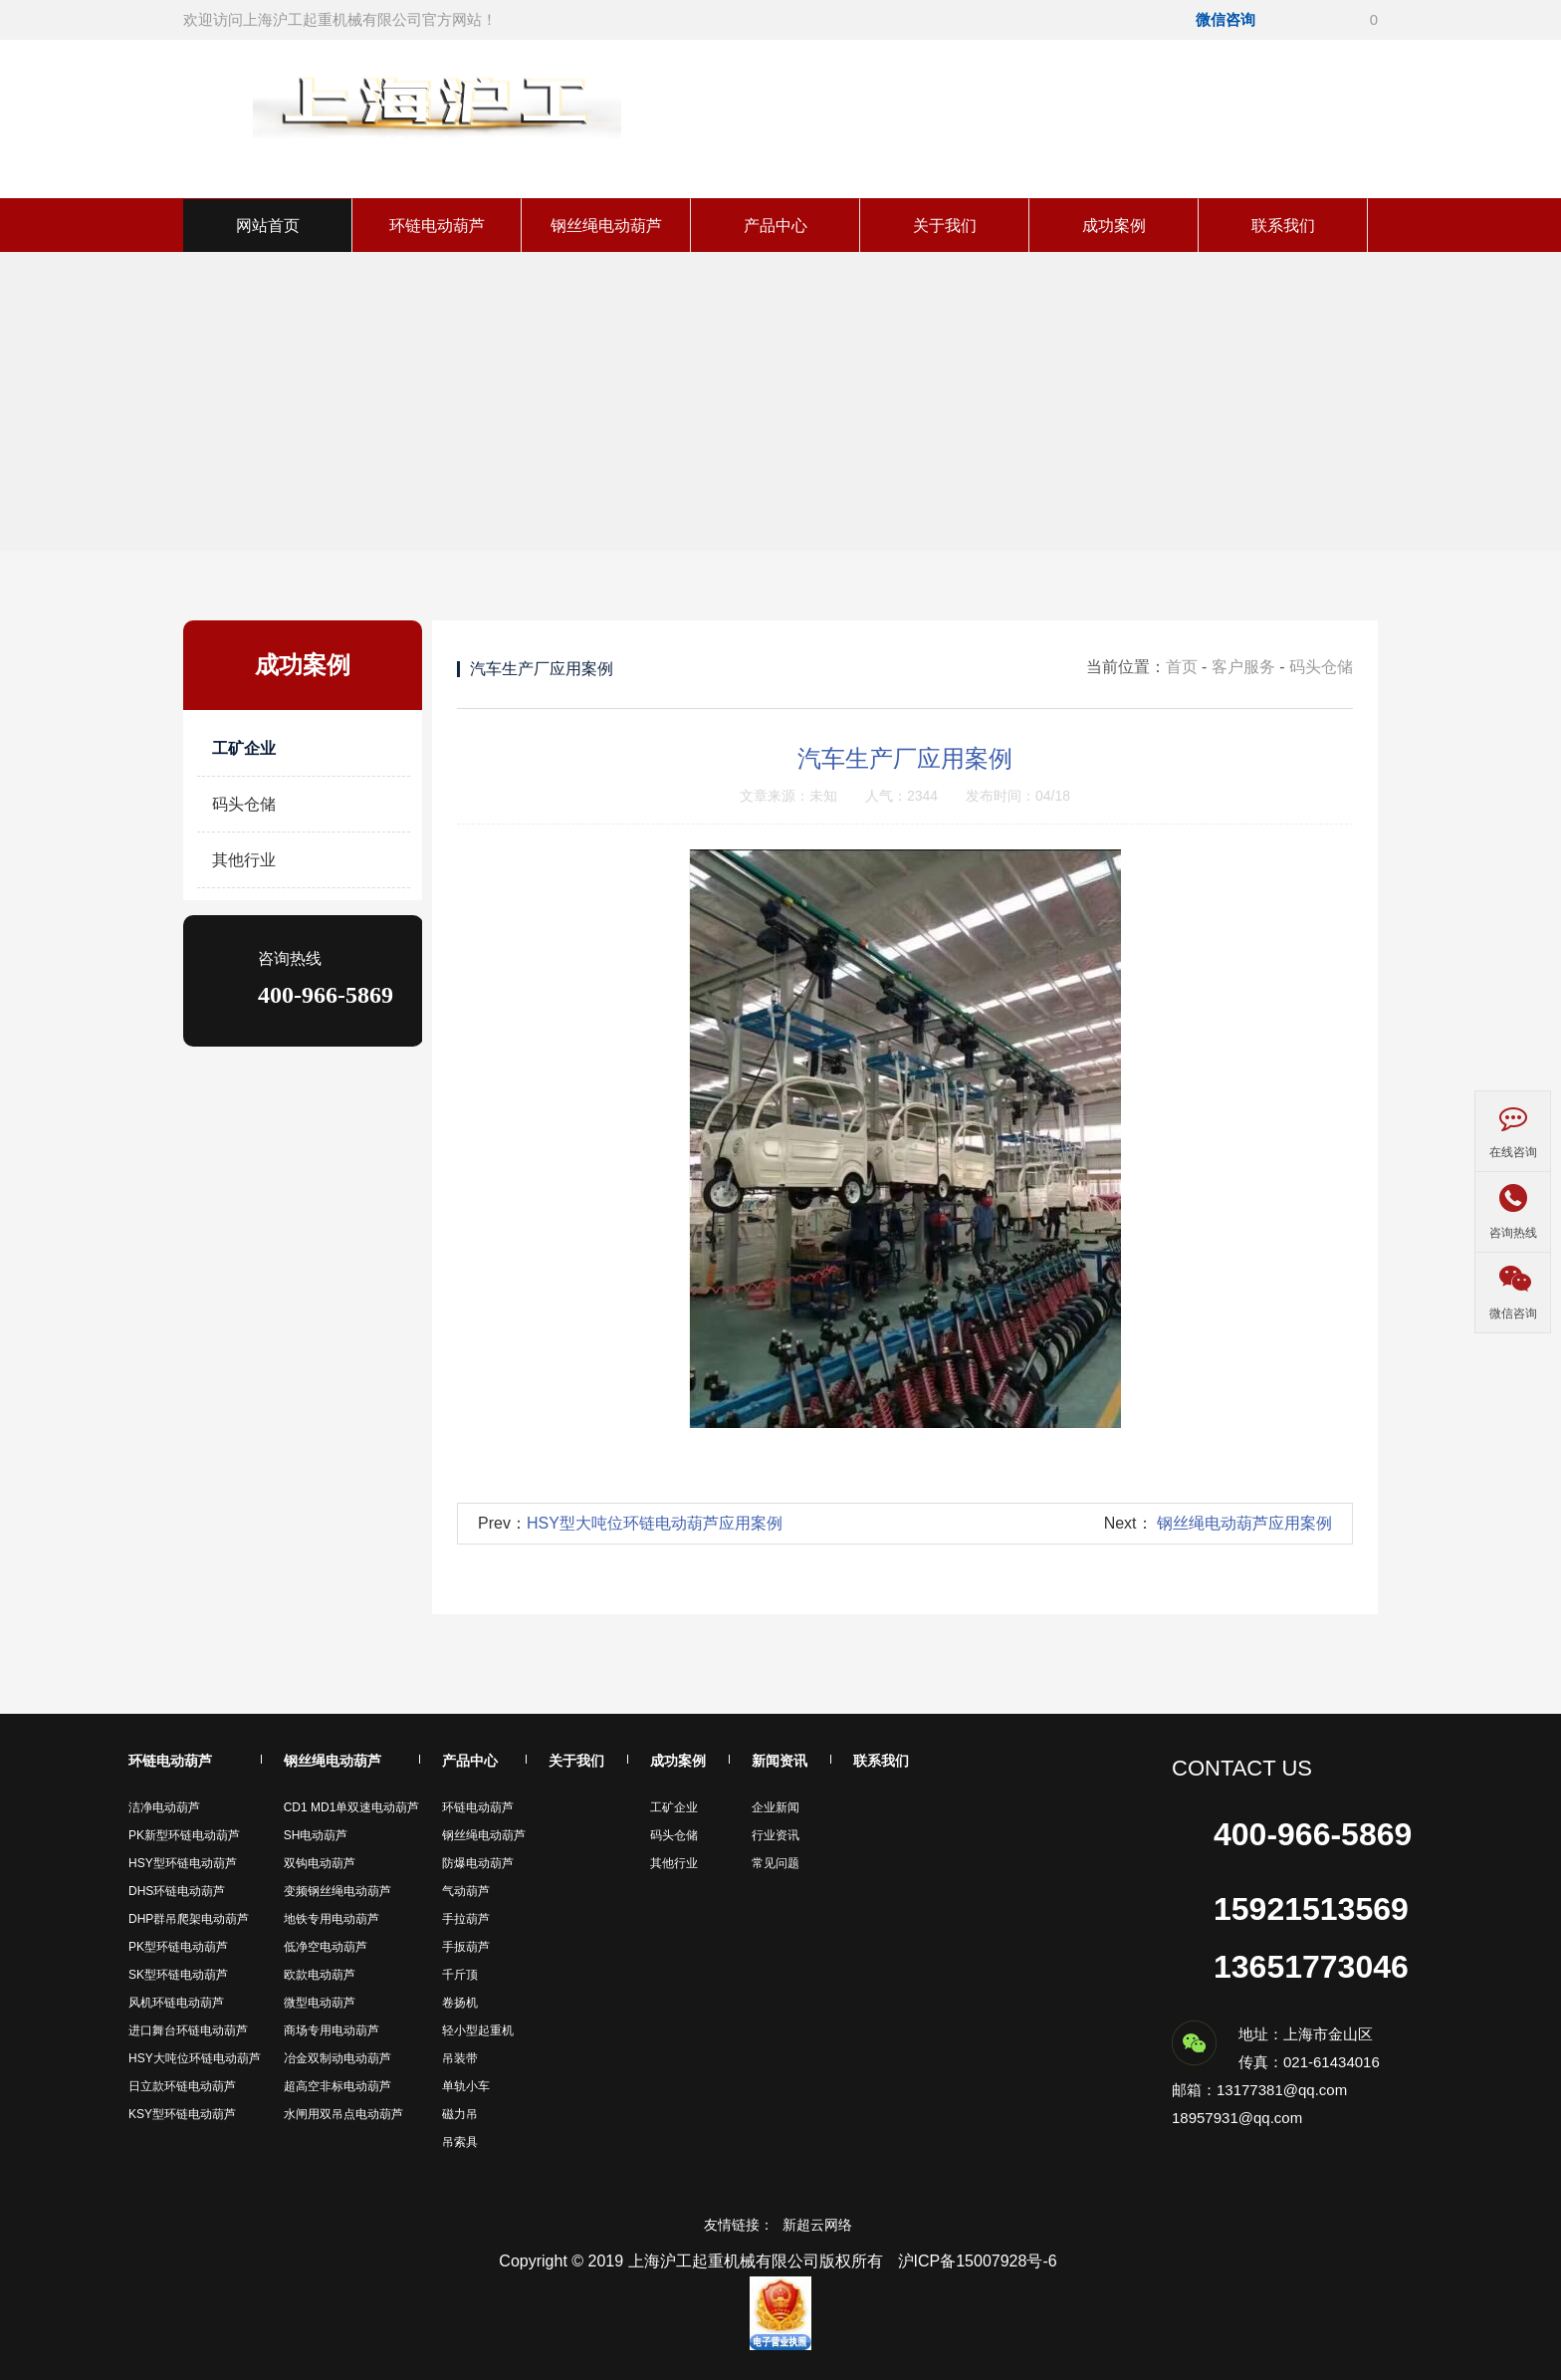 Image resolution: width=1561 pixels, height=2380 pixels. Describe the element at coordinates (460, 2058) in the screenshot. I see `吊装带` at that location.